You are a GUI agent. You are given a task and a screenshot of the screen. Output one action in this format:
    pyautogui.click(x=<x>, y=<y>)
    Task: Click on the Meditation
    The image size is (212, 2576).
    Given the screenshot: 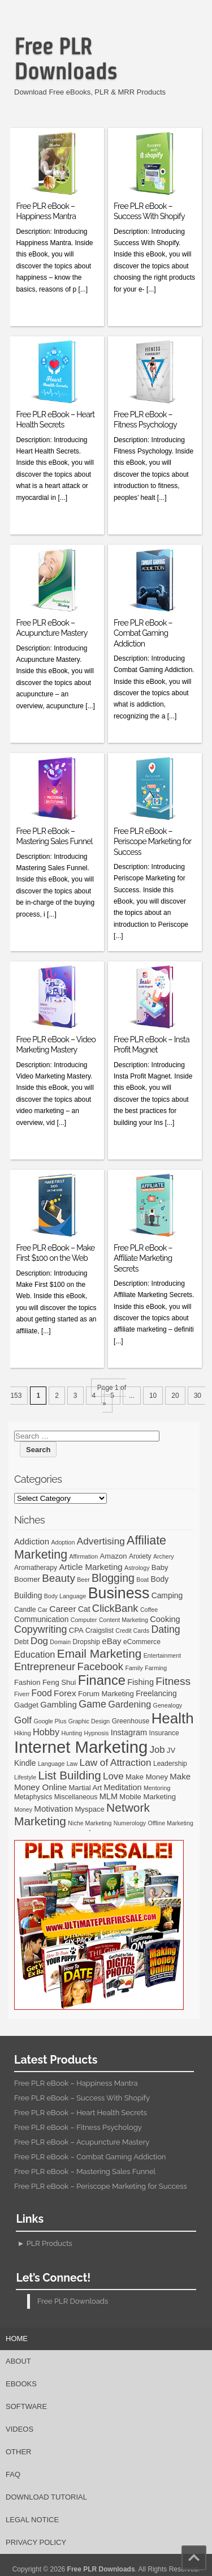 What is the action you would take?
    pyautogui.click(x=123, y=1787)
    